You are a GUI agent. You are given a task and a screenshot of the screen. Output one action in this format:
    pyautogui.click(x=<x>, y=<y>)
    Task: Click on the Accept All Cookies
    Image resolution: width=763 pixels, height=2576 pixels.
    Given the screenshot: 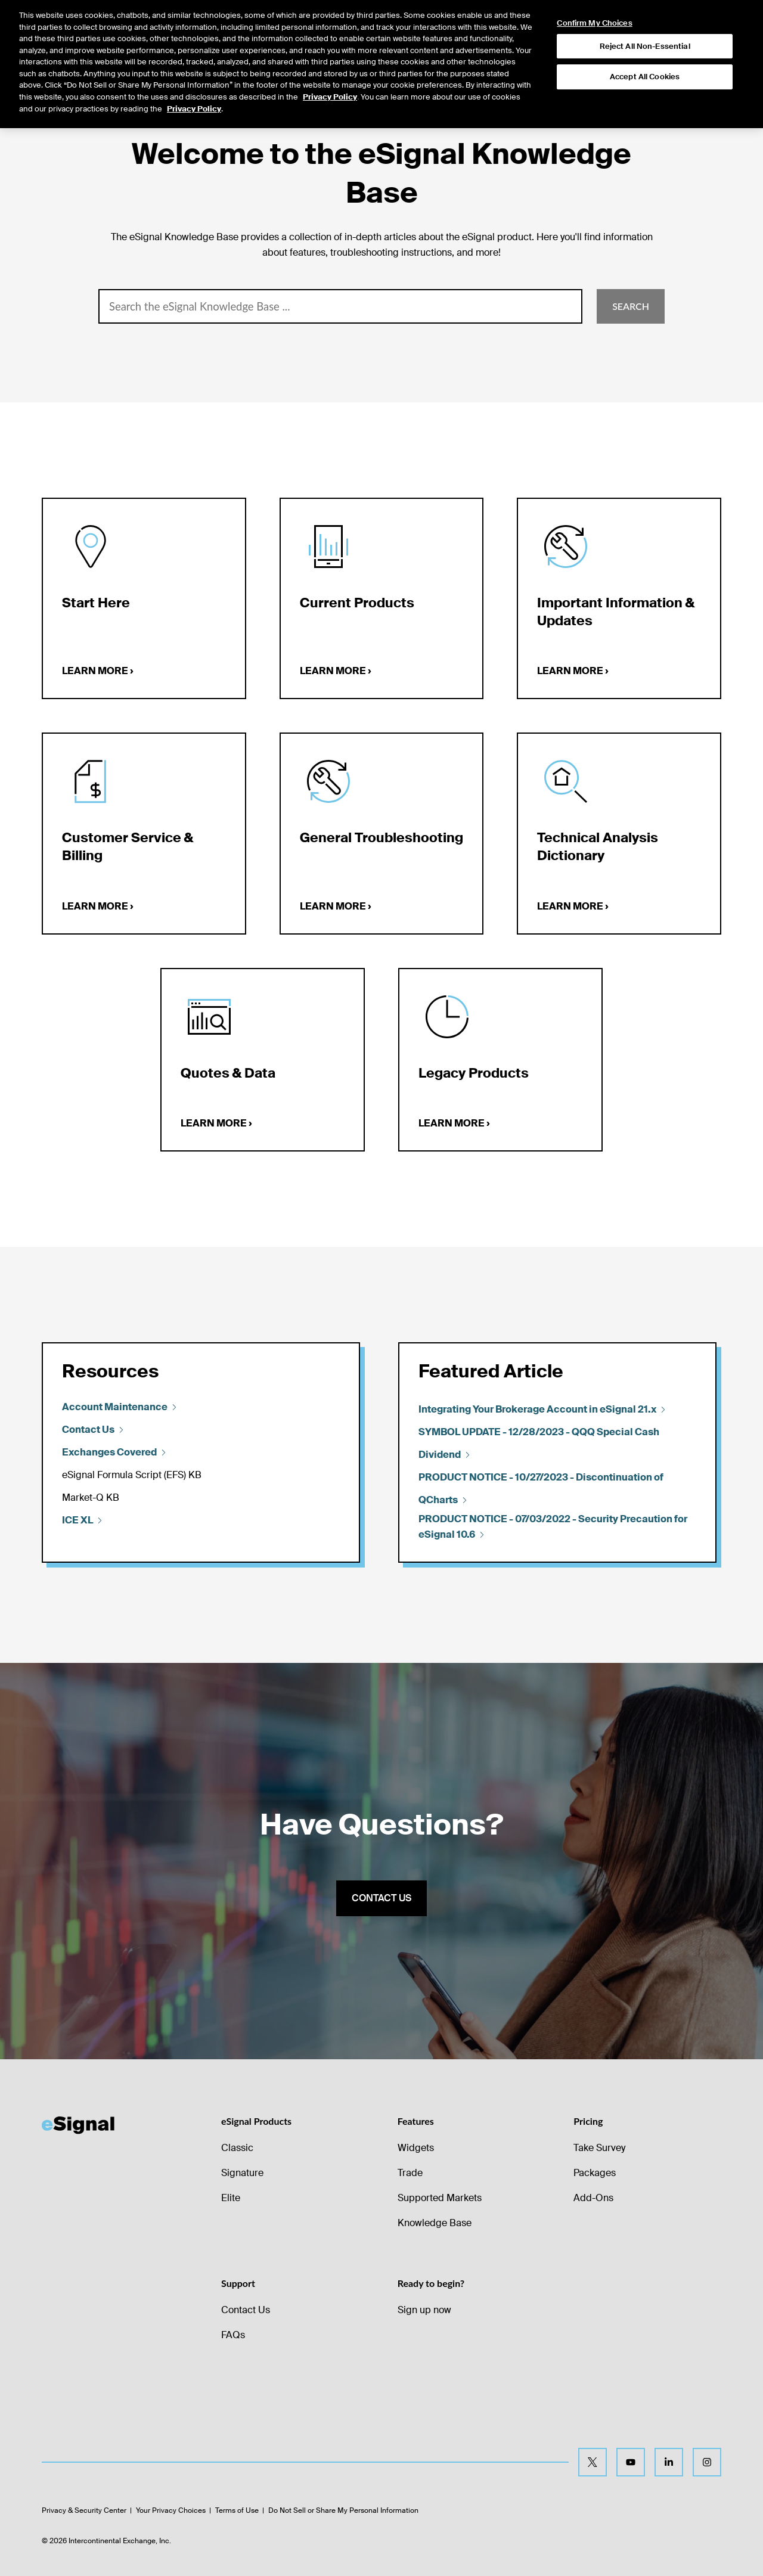 What is the action you would take?
    pyautogui.click(x=645, y=59)
    